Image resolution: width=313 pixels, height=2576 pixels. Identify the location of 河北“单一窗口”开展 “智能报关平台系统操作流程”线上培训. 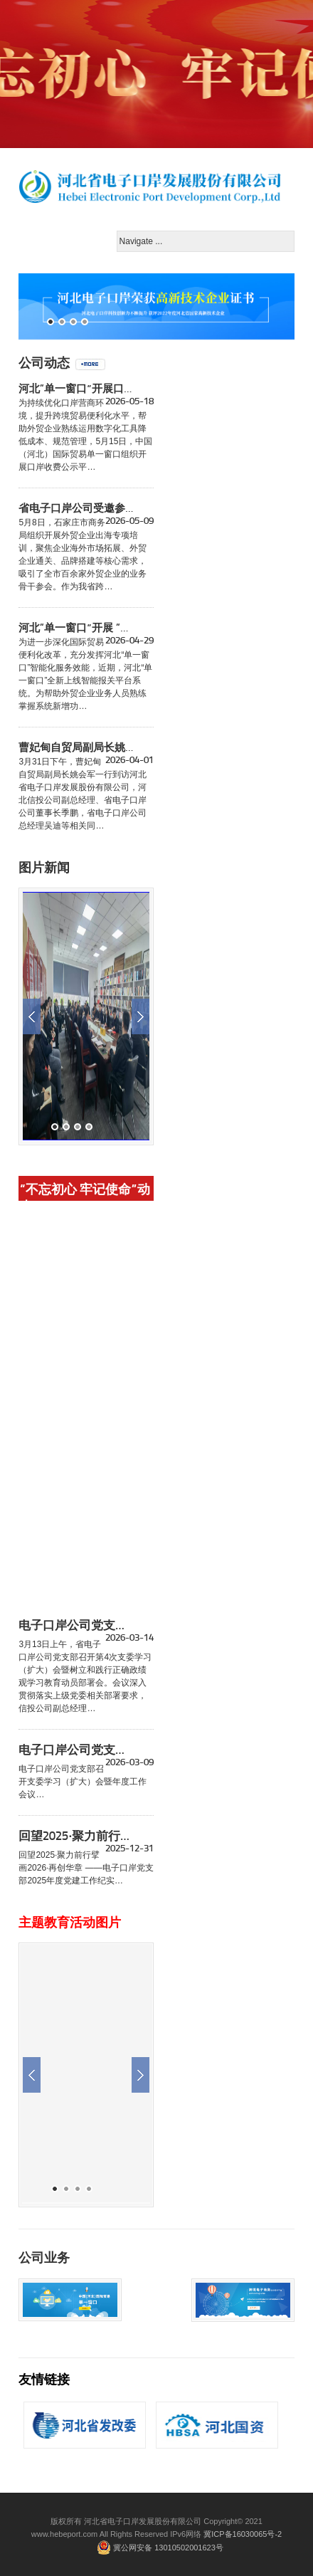
(75, 628).